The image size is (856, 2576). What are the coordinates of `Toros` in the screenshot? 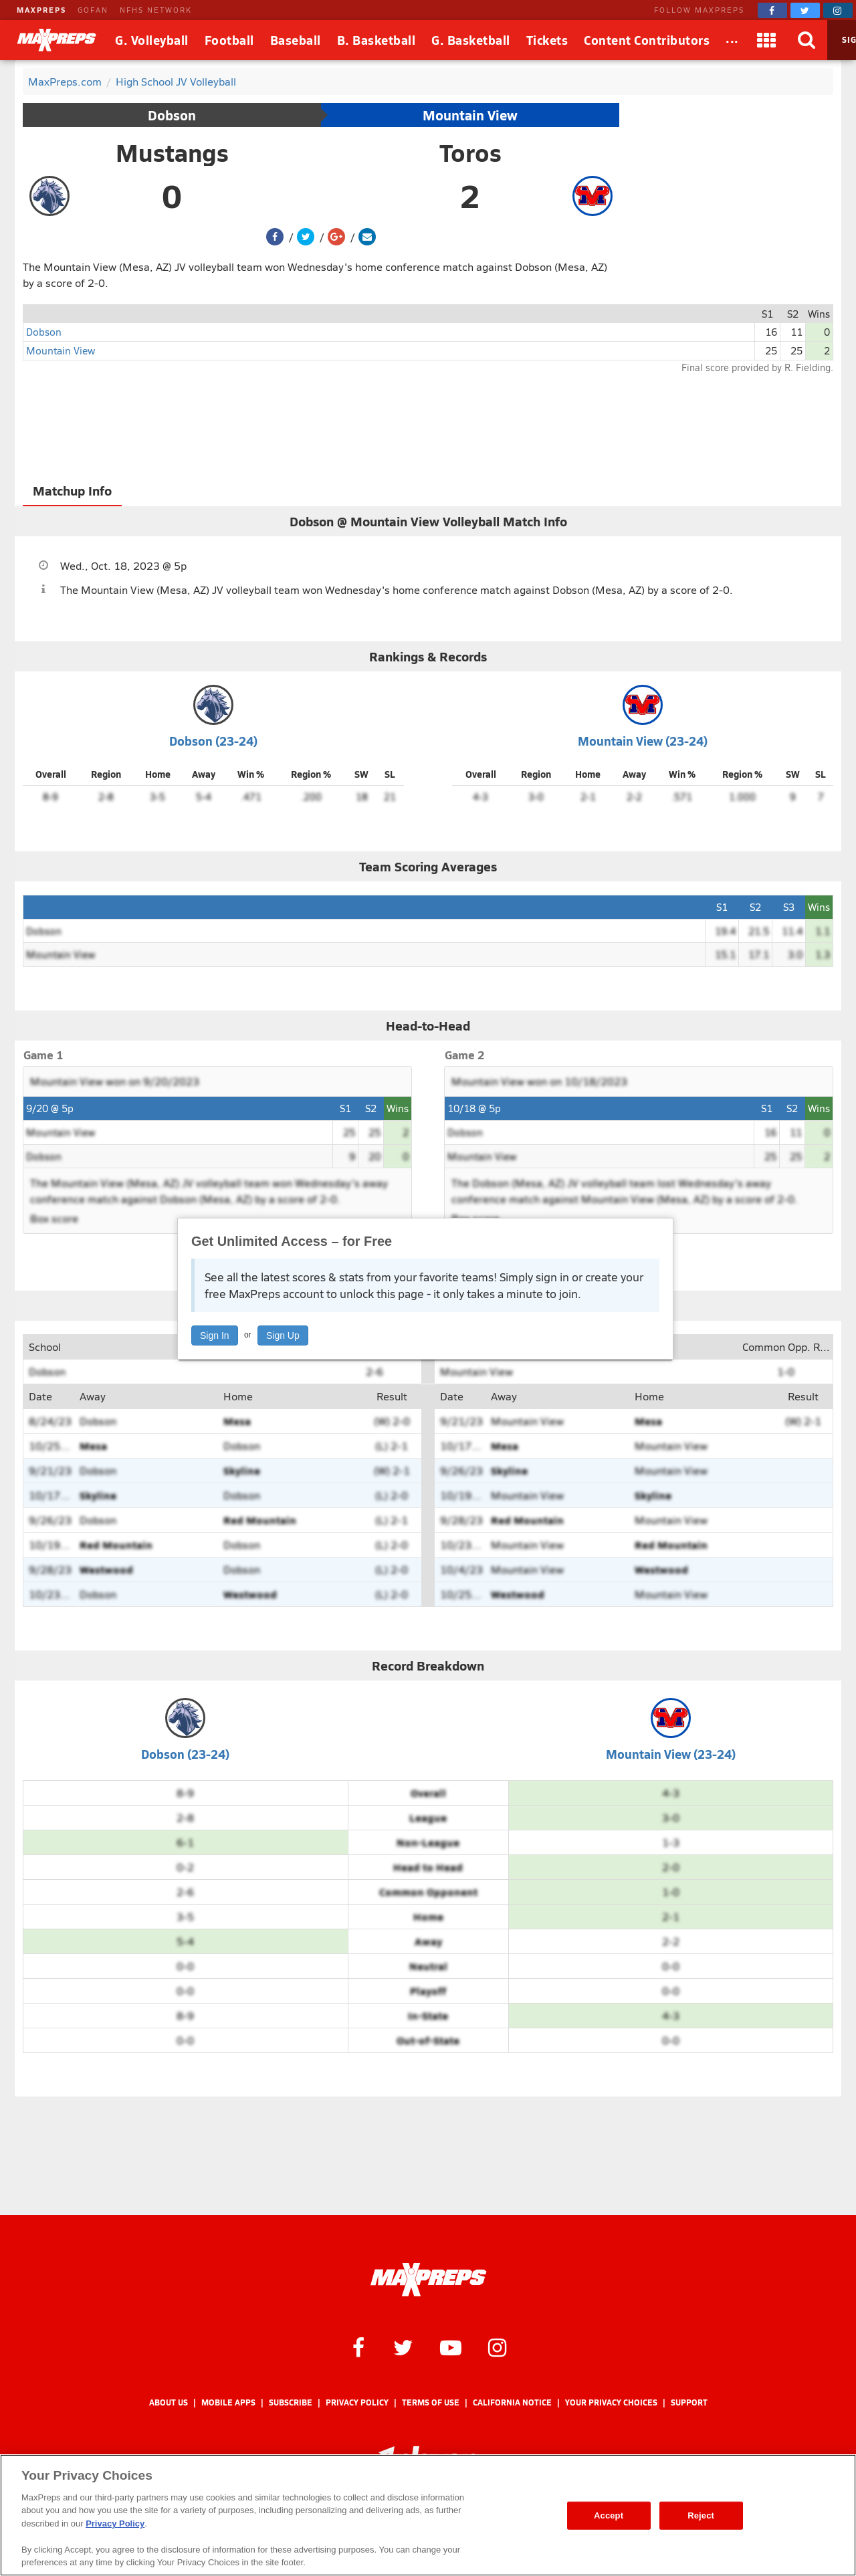 It's located at (470, 152).